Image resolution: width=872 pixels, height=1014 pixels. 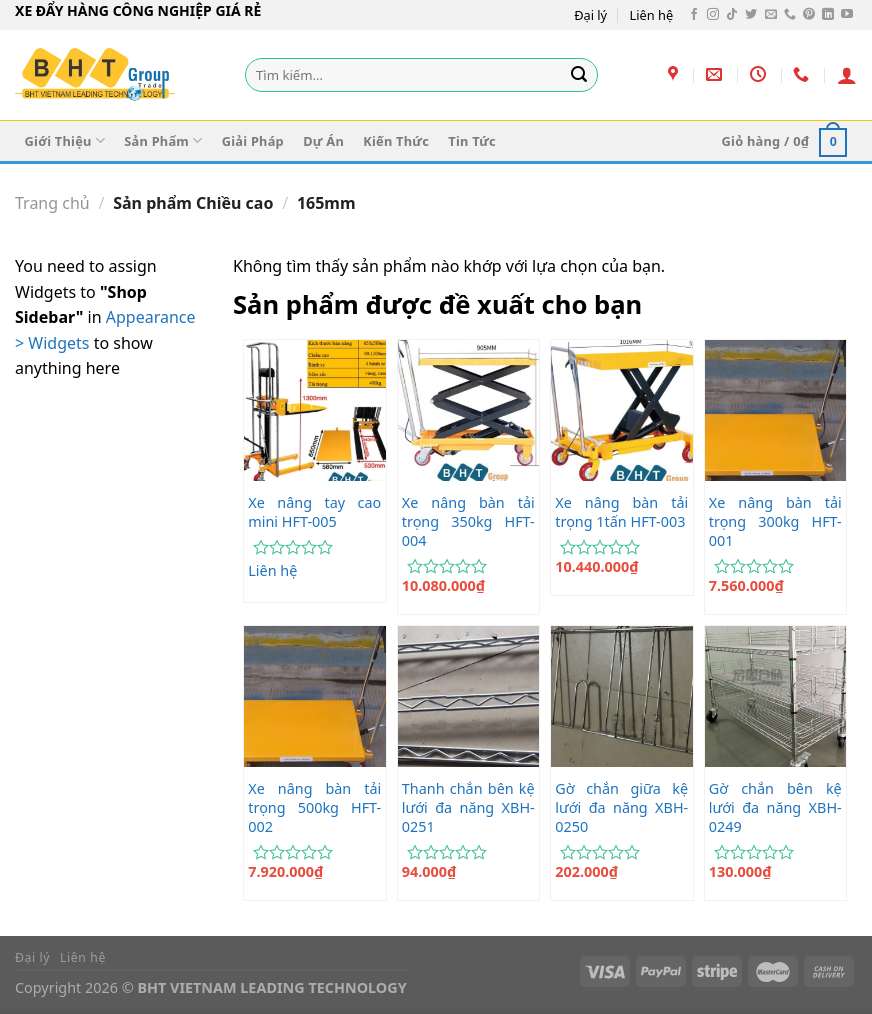 What do you see at coordinates (253, 141) in the screenshot?
I see `Giải Pháp` at bounding box center [253, 141].